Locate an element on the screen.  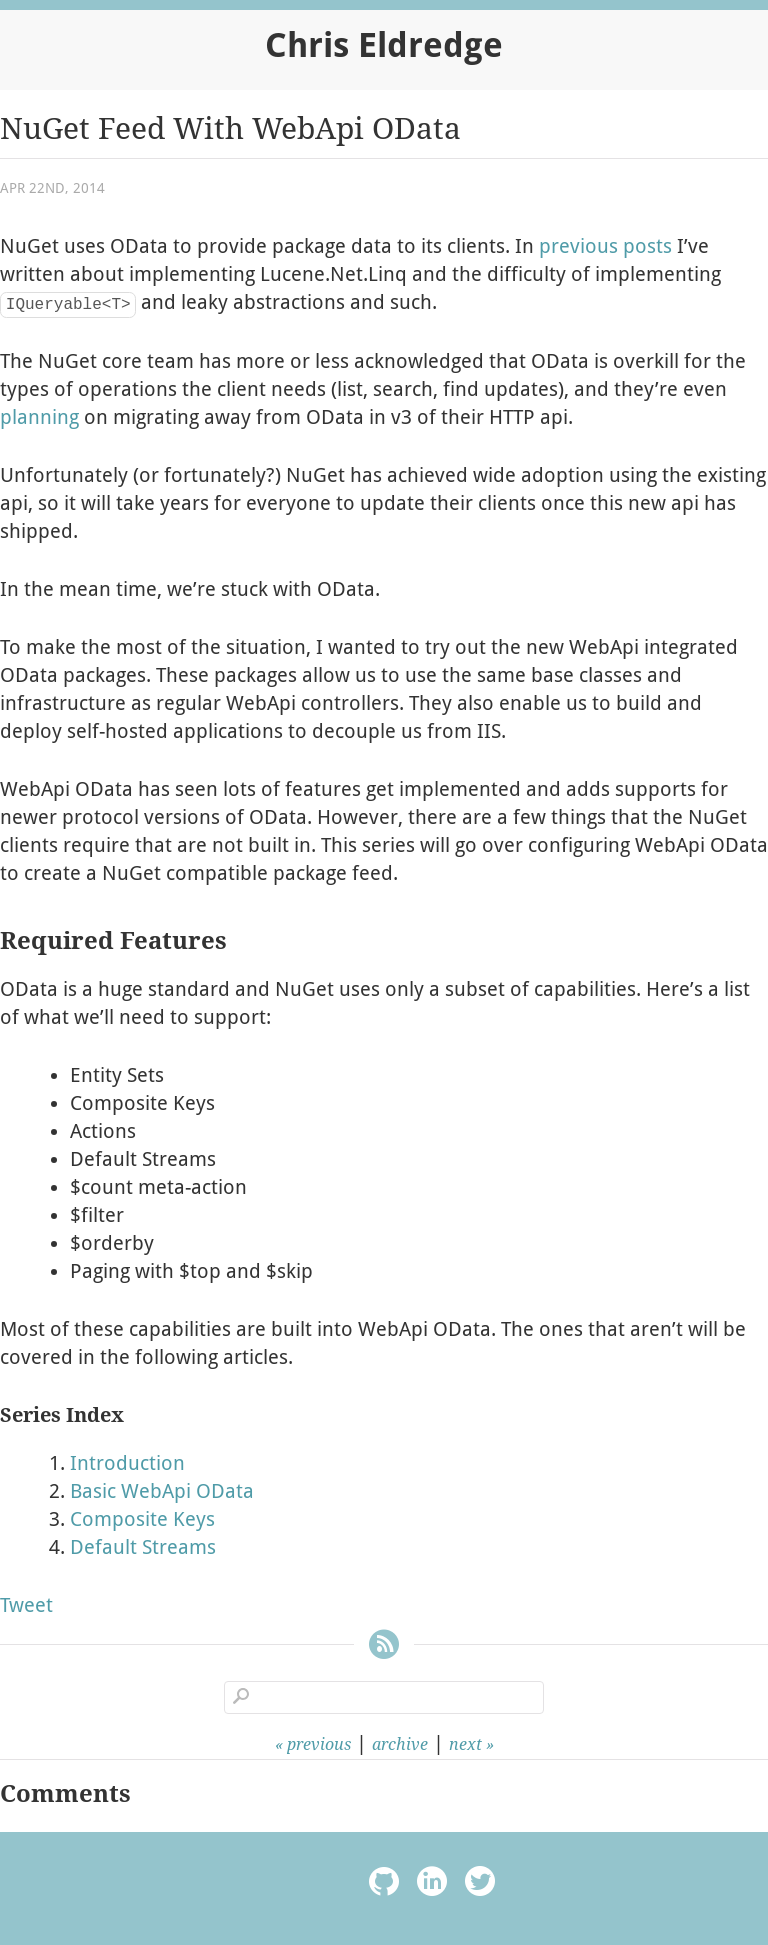
Default Streams is located at coordinates (143, 1547).